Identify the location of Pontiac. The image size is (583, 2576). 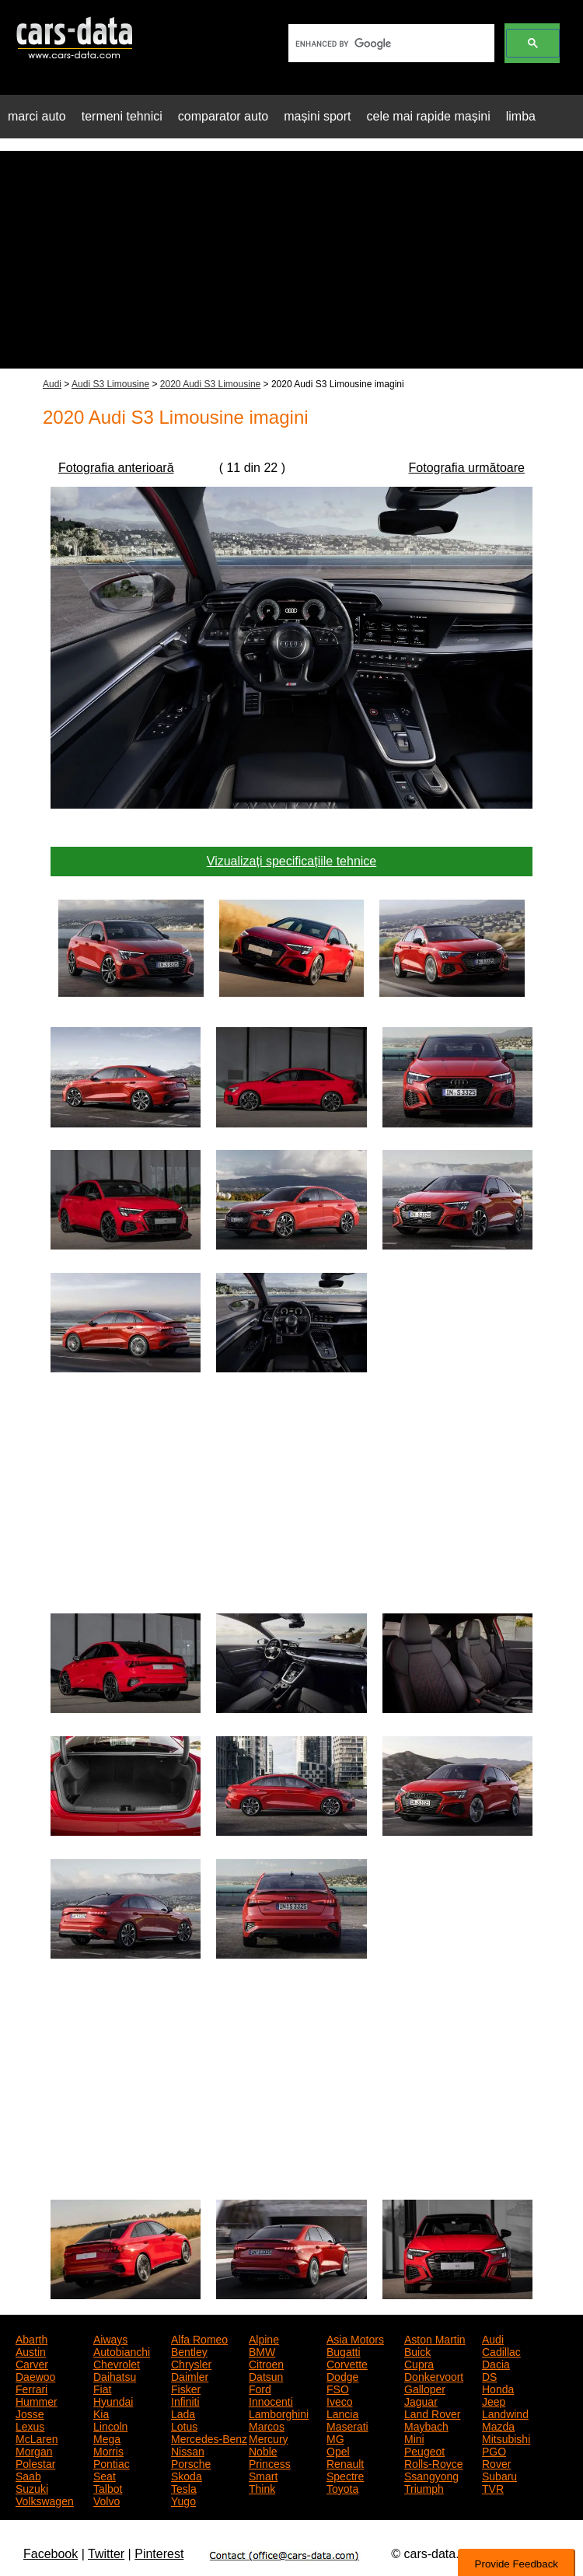
(111, 2462).